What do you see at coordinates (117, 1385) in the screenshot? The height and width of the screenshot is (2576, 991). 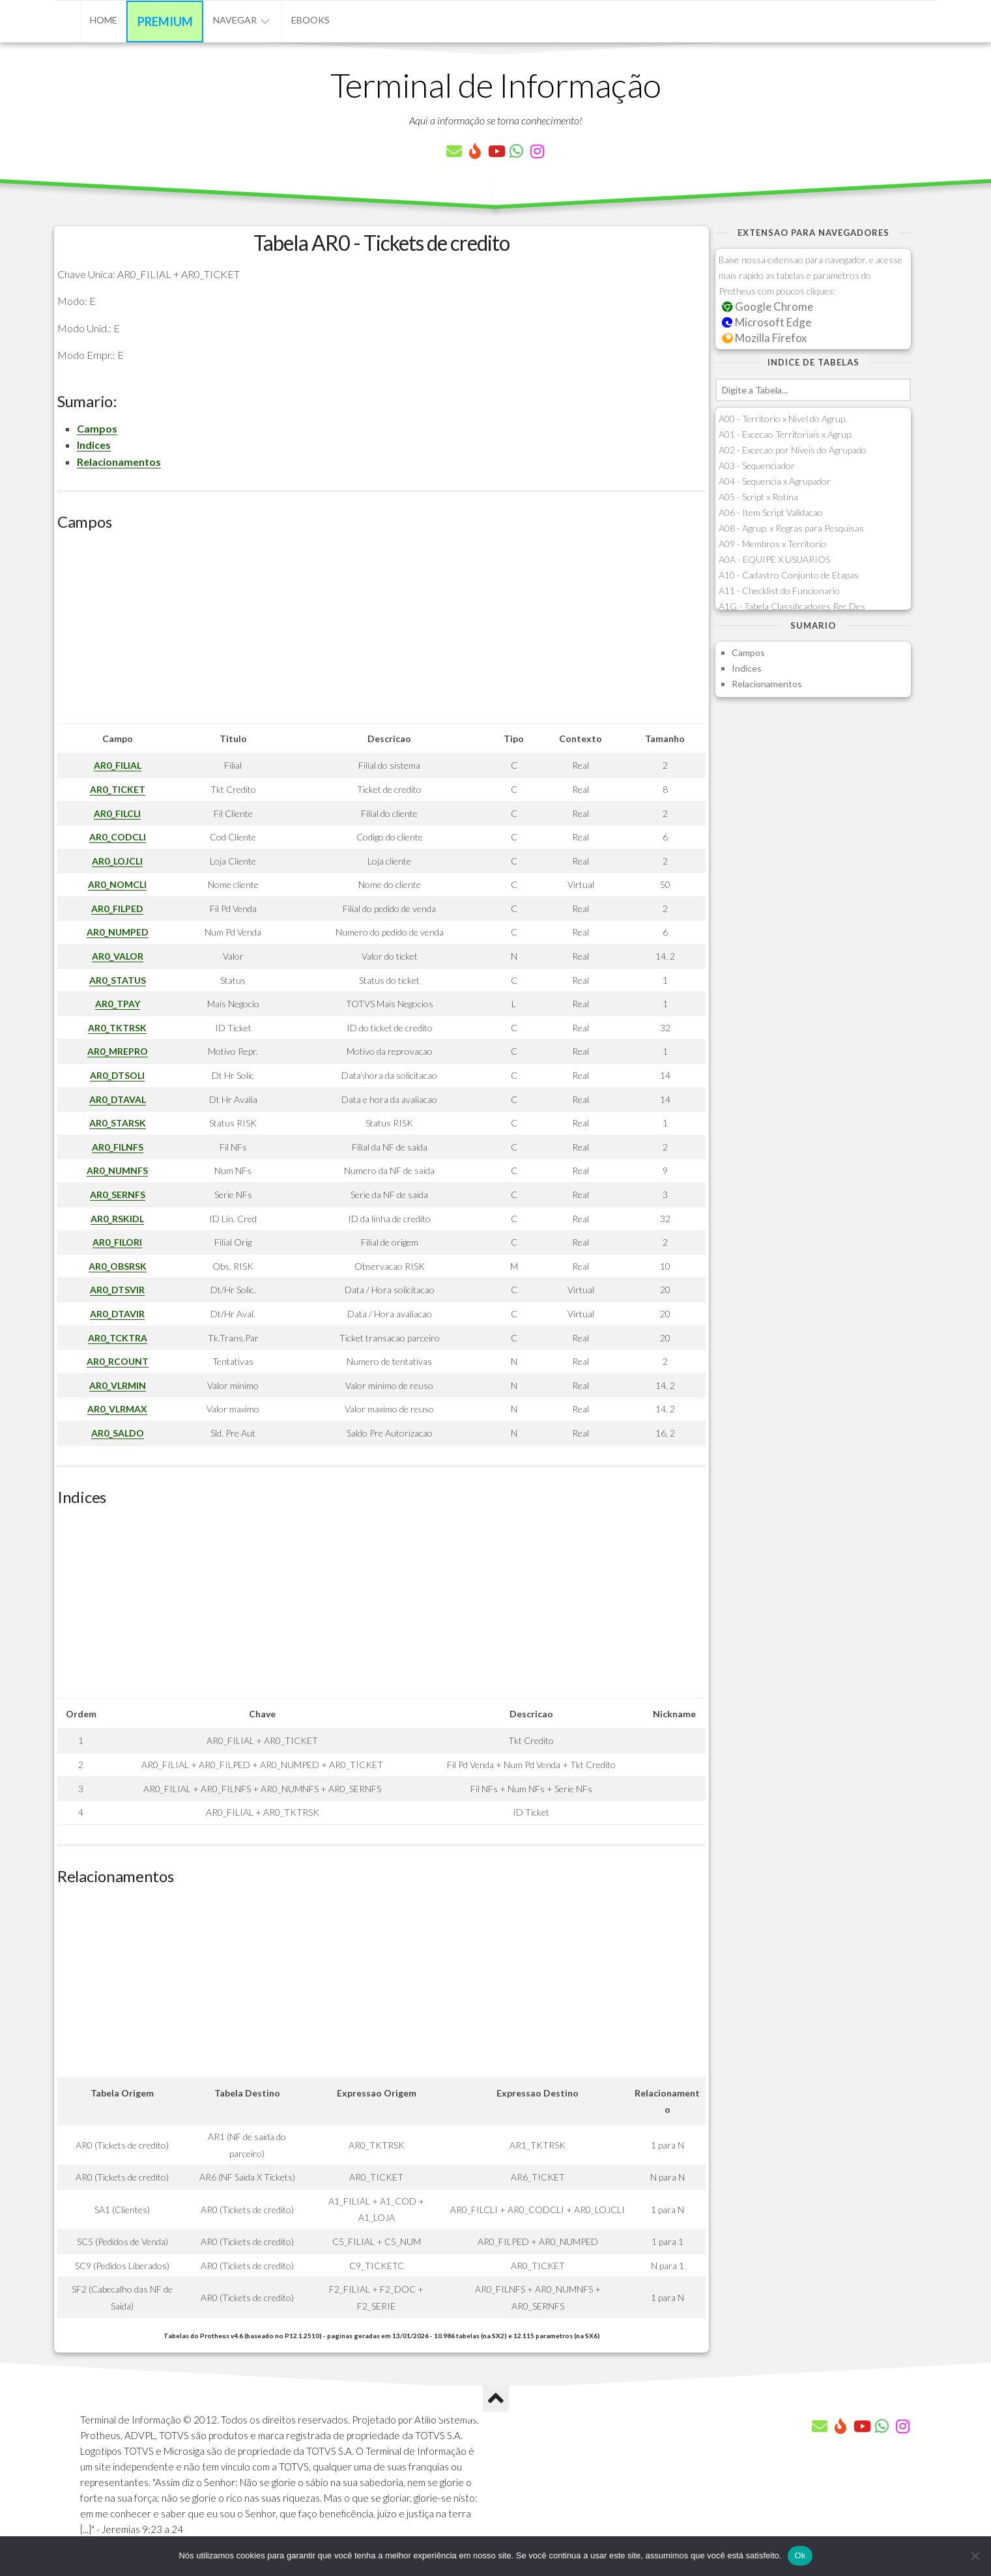 I see `AR0_VLRMIN` at bounding box center [117, 1385].